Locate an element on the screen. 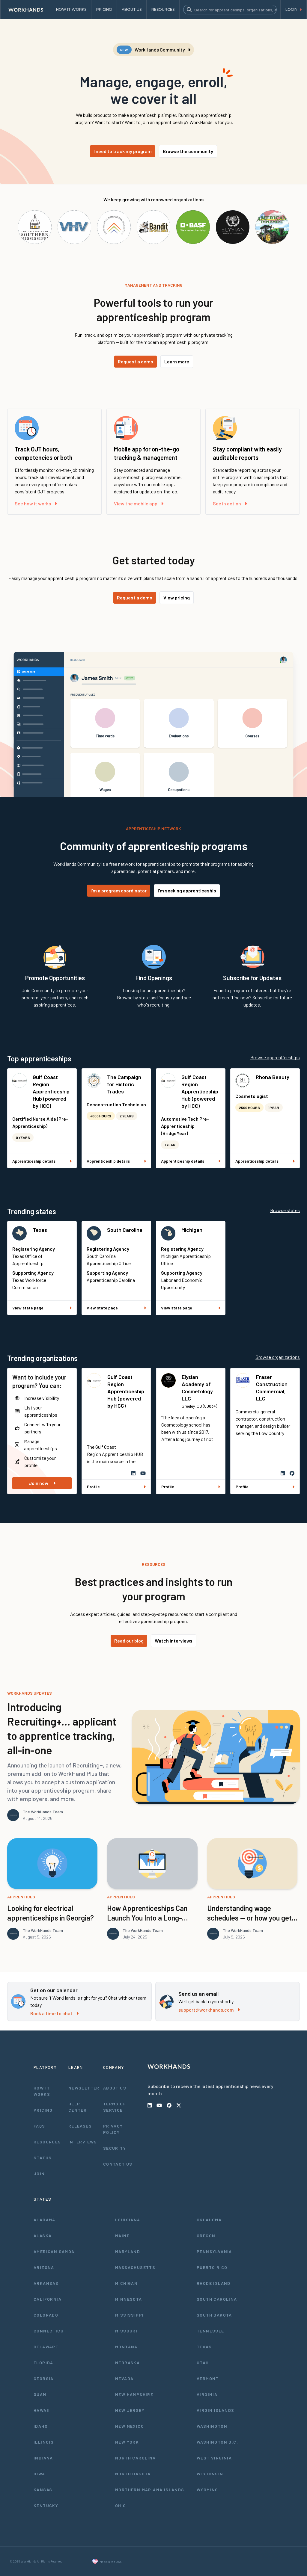  Puerto Rico is located at coordinates (212, 2267).